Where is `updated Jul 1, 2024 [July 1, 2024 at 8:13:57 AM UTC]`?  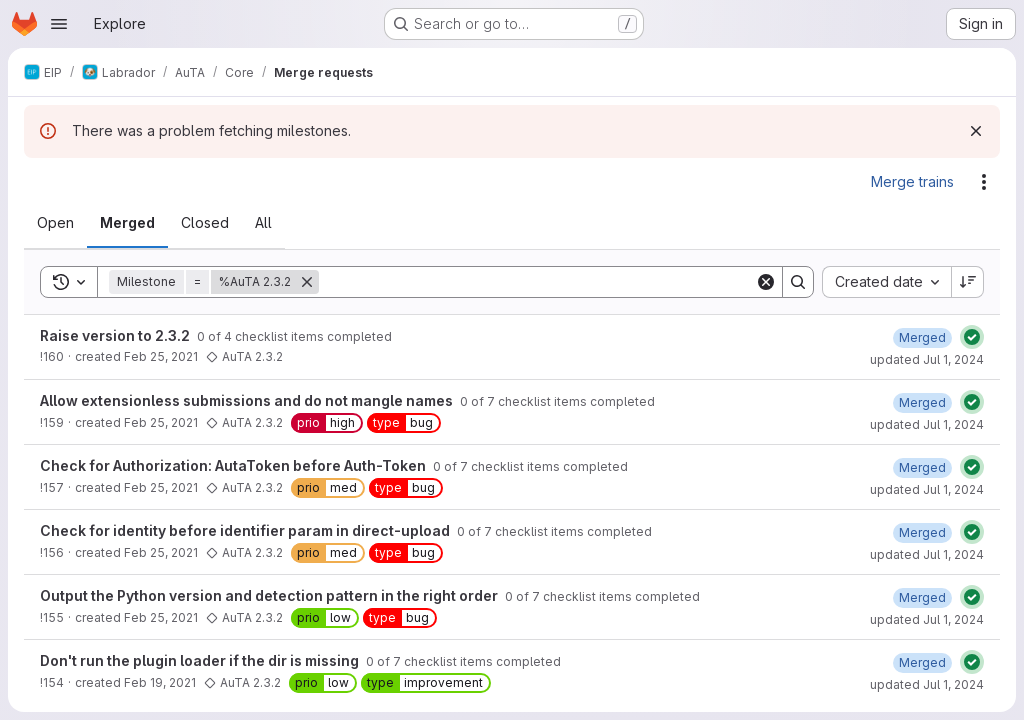 updated Jul 1, 2024 [July 1, 2024 at 8:13:57 AM UTC] is located at coordinates (927, 619).